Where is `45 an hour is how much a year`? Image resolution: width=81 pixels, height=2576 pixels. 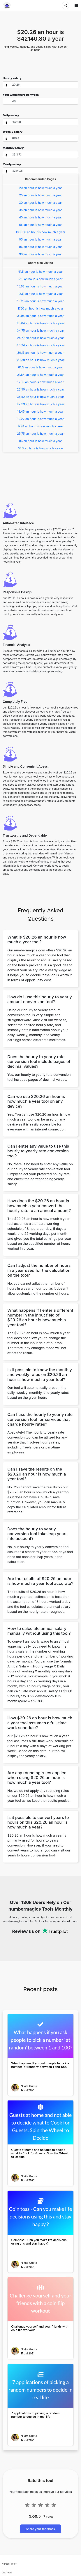
45 an hour is how much a year is located at coordinates (40, 217).